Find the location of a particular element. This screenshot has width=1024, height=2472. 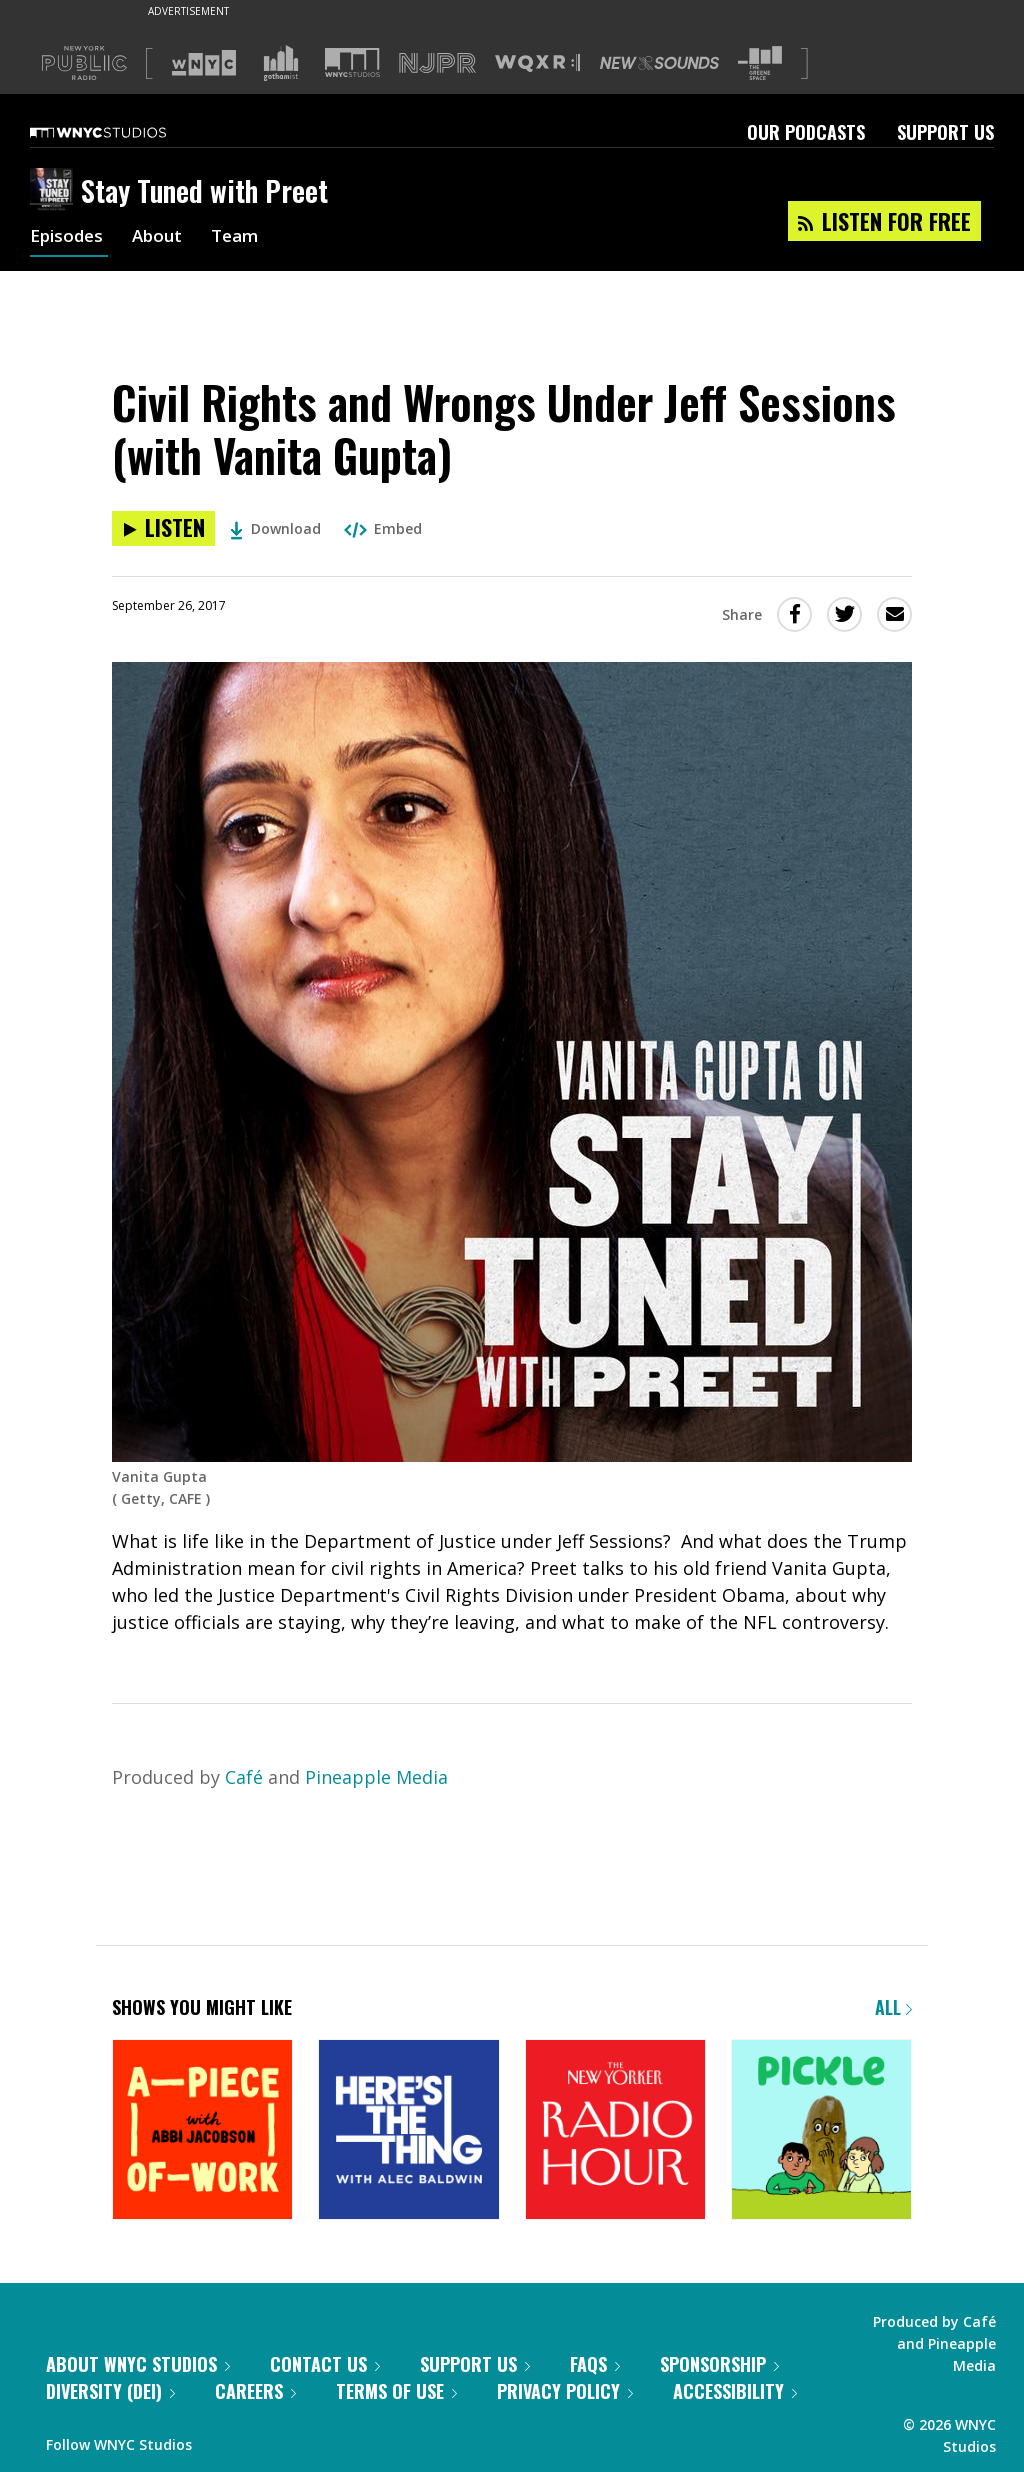

About WNYC Studios is located at coordinates (138, 2364).